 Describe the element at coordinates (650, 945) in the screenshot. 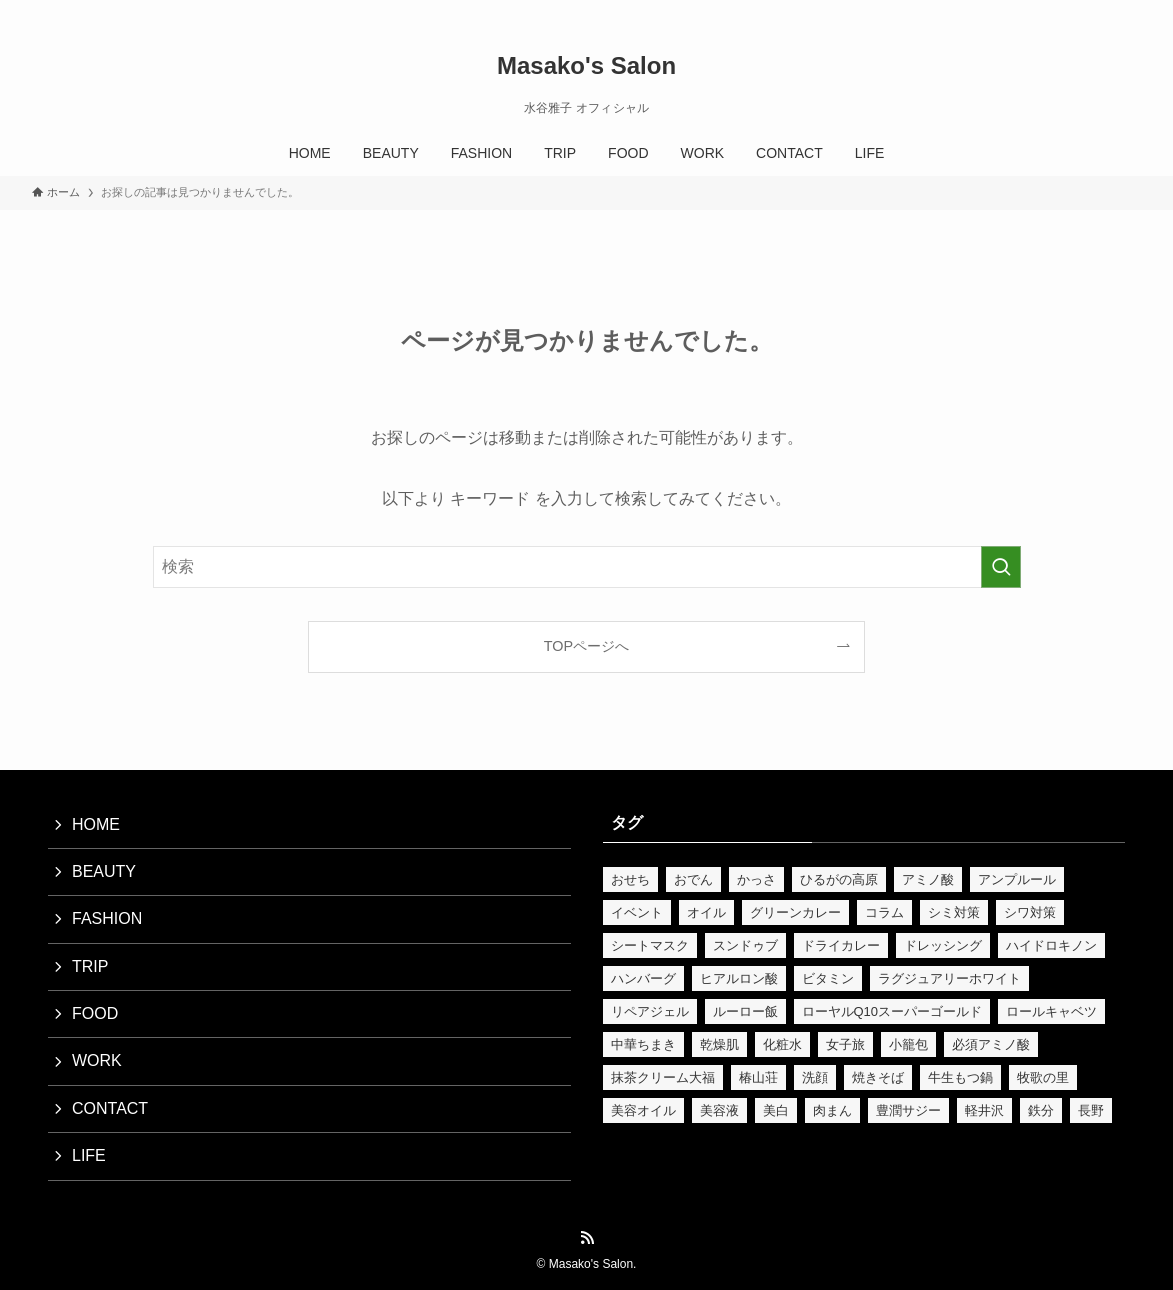

I see `シートマスク [シートマスク (2個の項目)]` at that location.